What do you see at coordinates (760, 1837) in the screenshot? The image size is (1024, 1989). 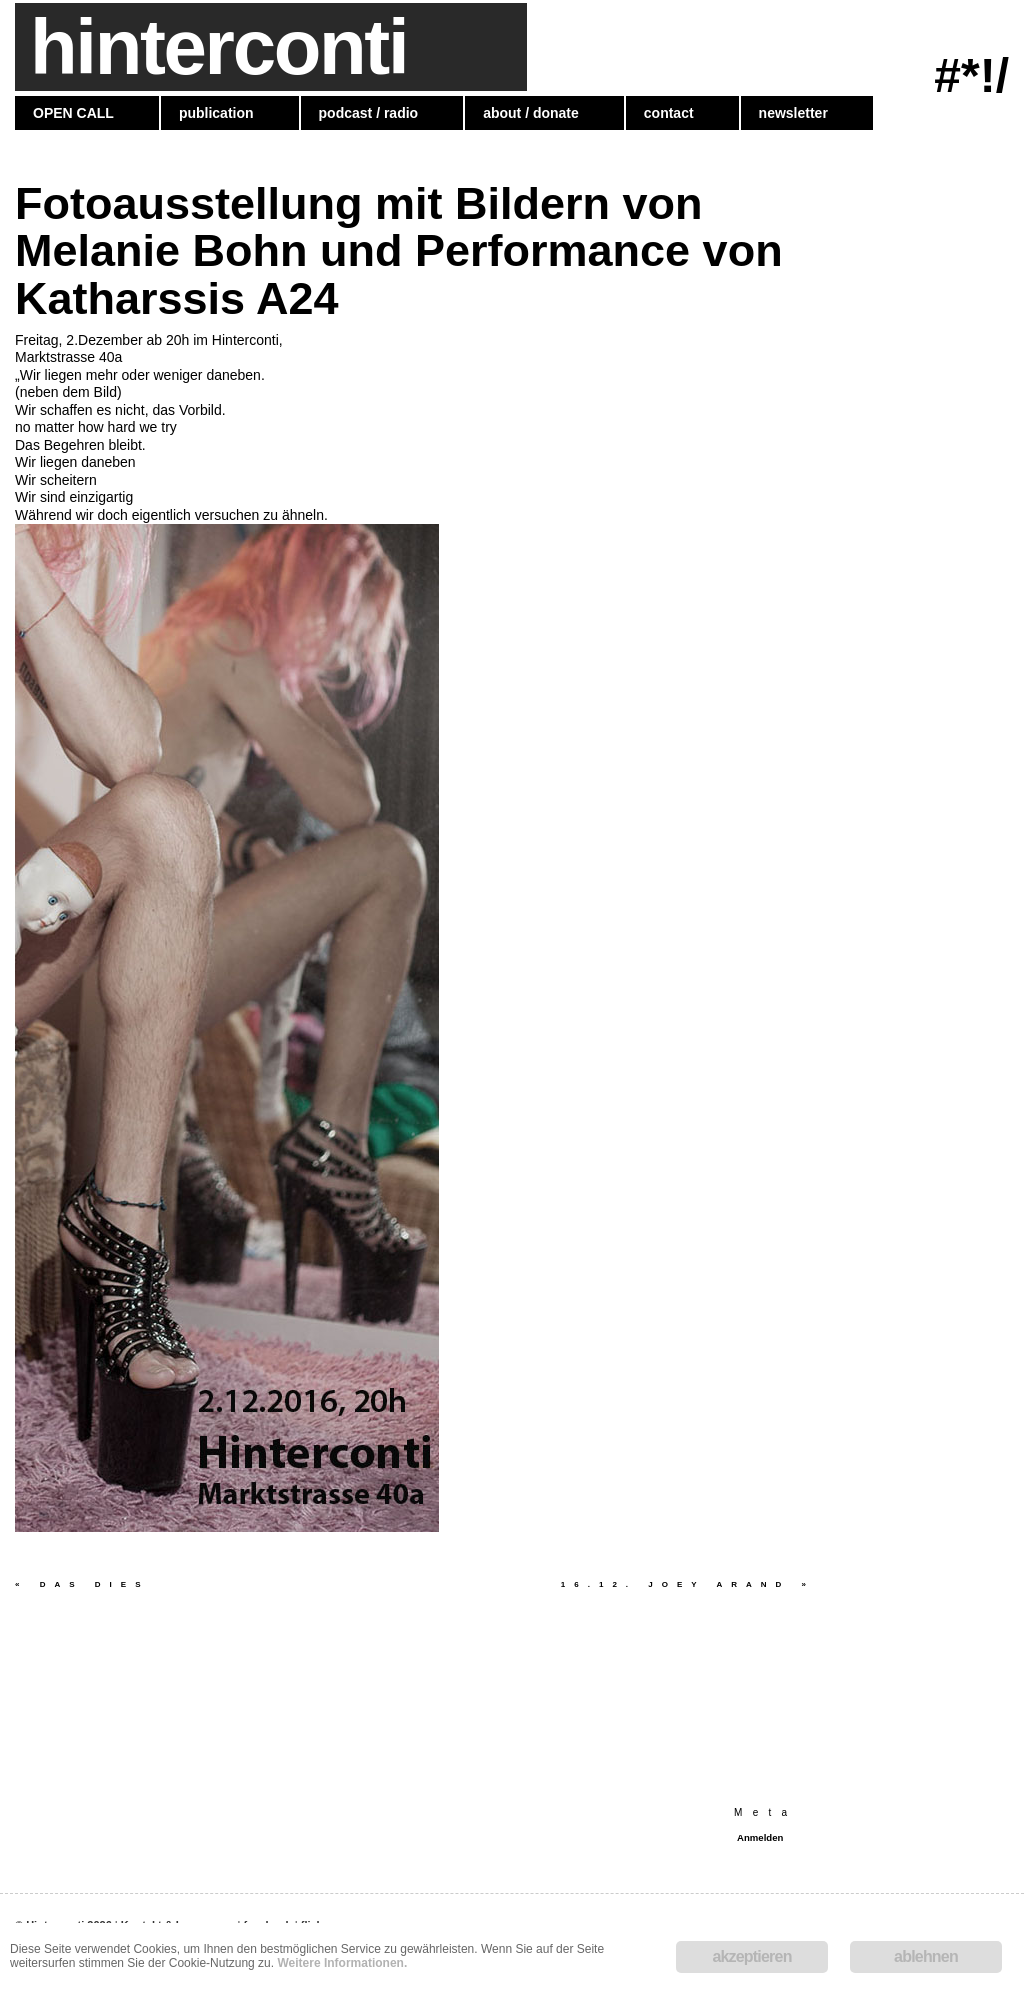 I see `Anmelden` at bounding box center [760, 1837].